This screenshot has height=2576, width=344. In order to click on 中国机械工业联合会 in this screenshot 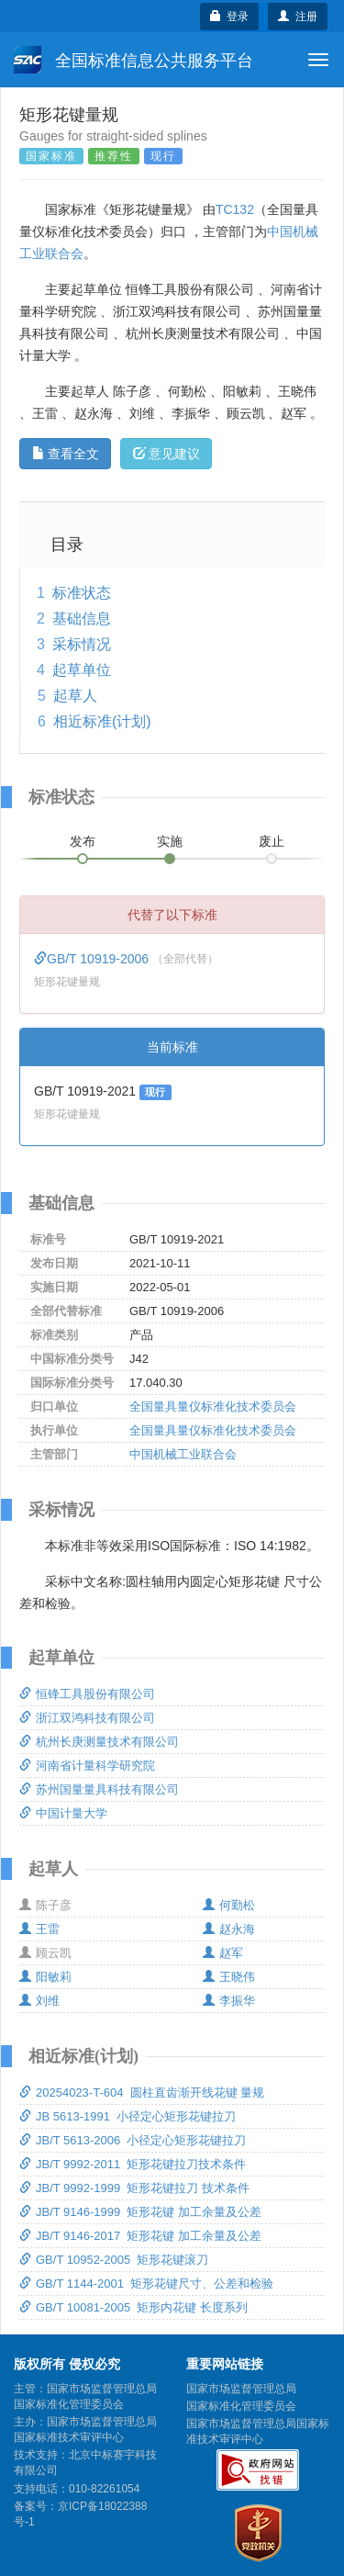, I will do `click(183, 1454)`.